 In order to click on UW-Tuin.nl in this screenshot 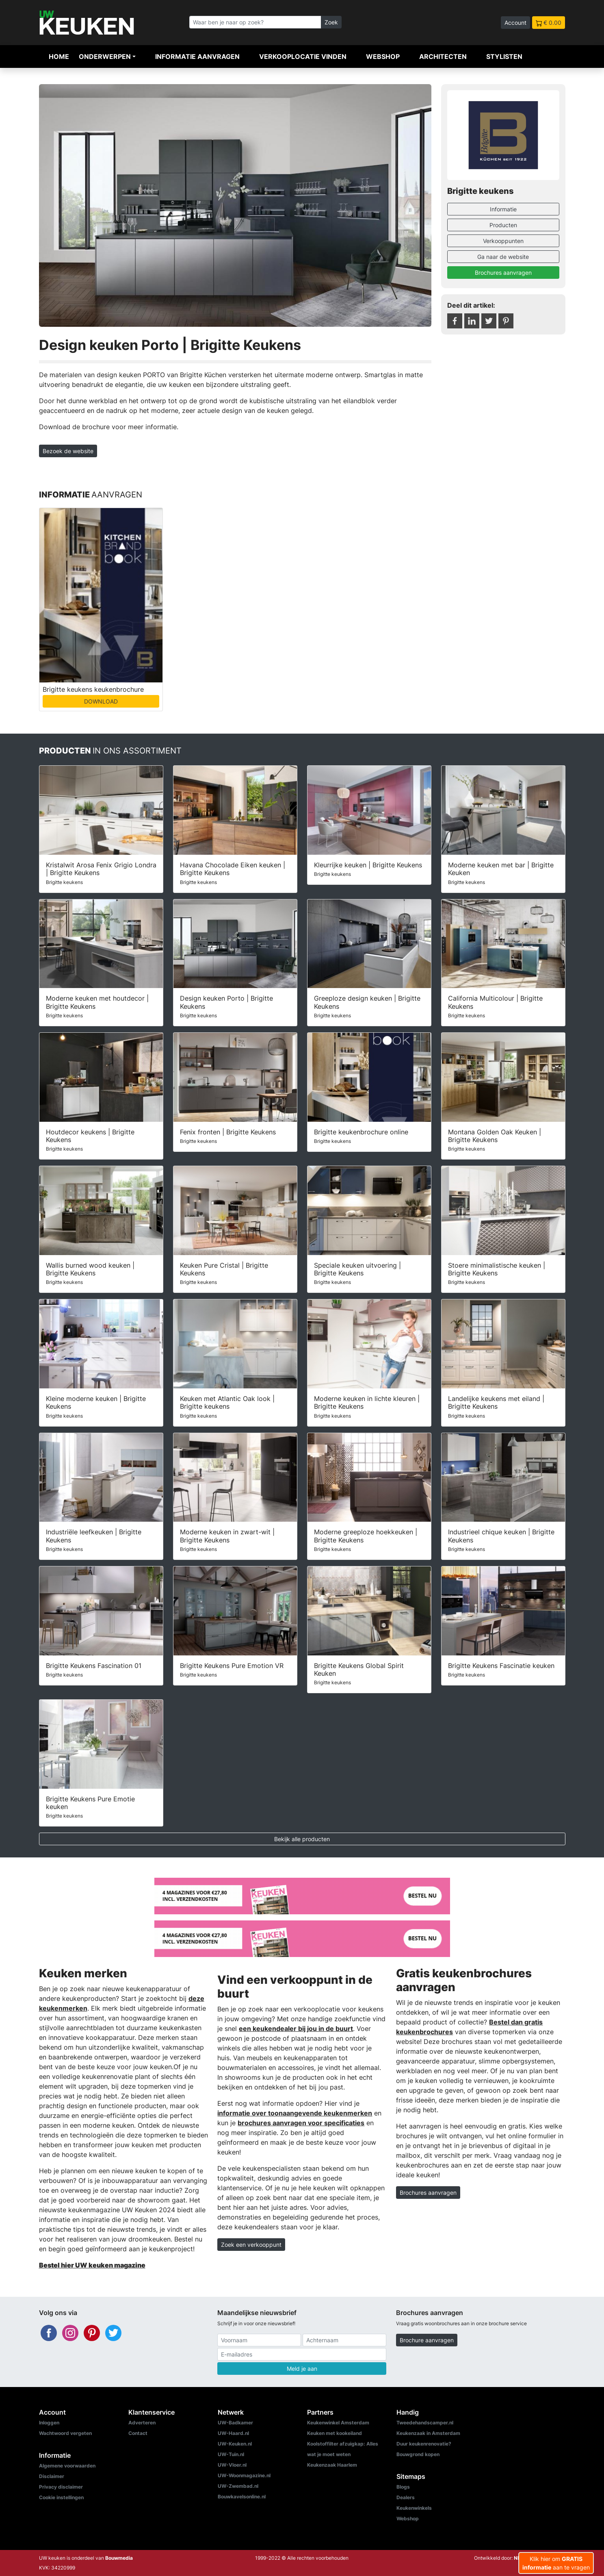, I will do `click(231, 2454)`.